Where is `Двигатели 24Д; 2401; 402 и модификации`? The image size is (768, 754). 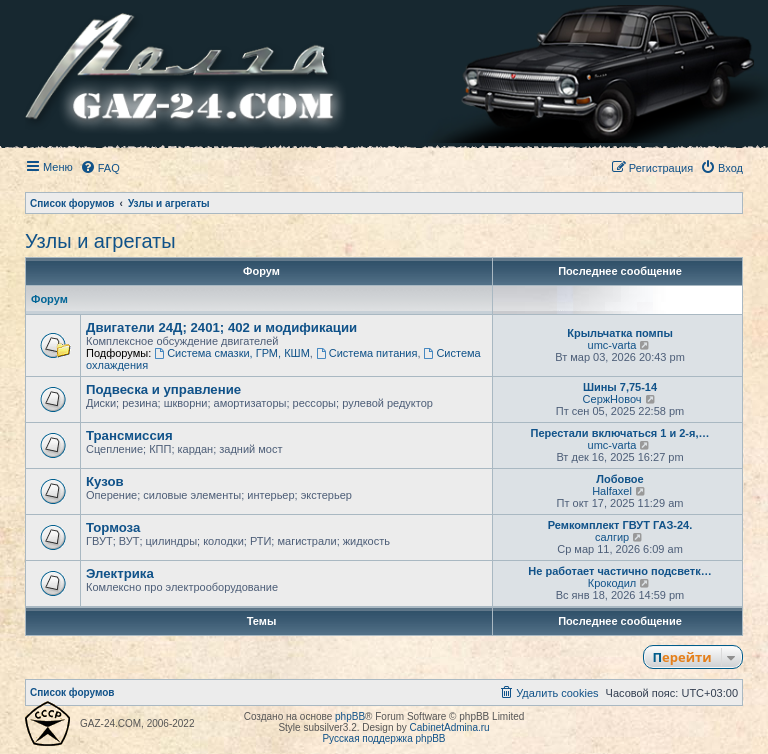
Двигатели 24Д; 2401; 402 и модификации is located at coordinates (221, 327).